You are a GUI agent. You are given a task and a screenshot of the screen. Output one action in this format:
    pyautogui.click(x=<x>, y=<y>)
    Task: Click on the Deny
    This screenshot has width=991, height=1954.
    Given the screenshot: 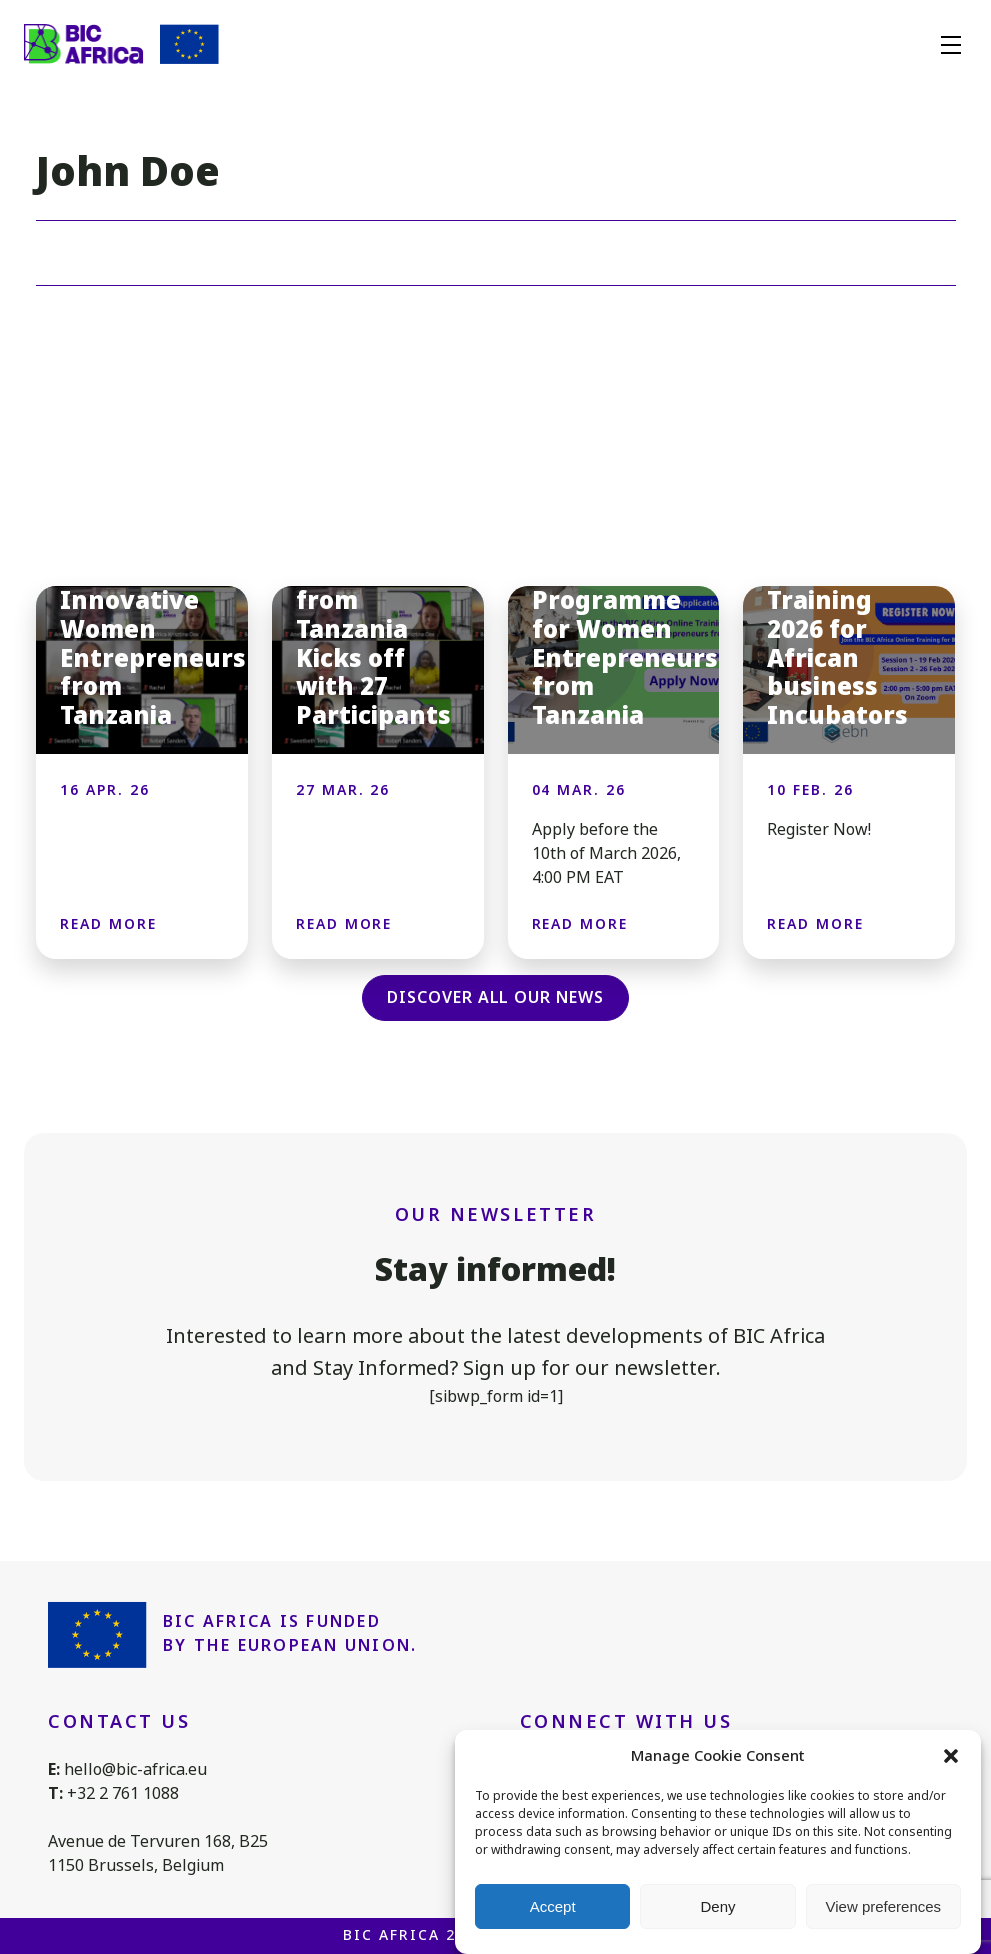 What is the action you would take?
    pyautogui.click(x=717, y=1906)
    